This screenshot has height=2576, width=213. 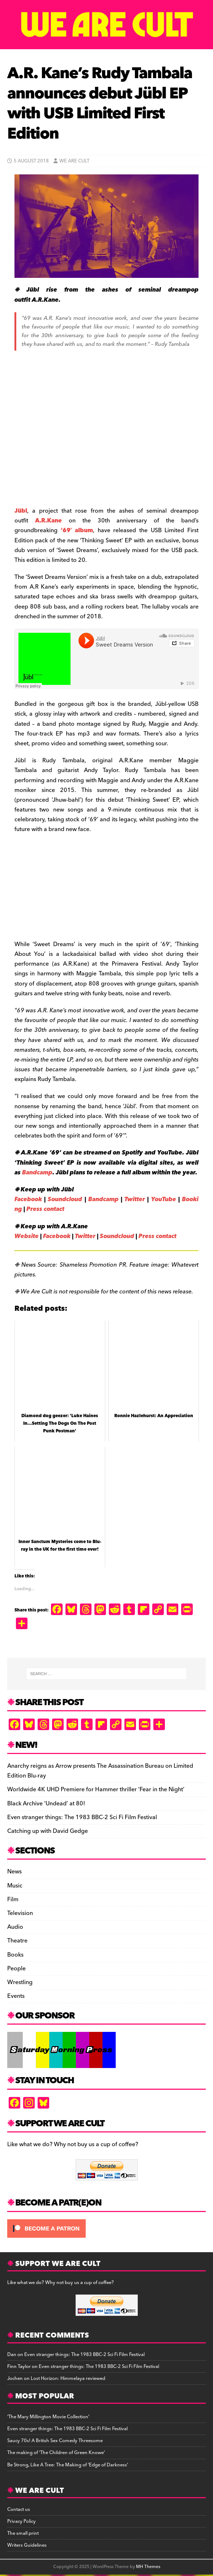 I want to click on Black Archive ‘Undead’ at 80!, so click(x=46, y=1803).